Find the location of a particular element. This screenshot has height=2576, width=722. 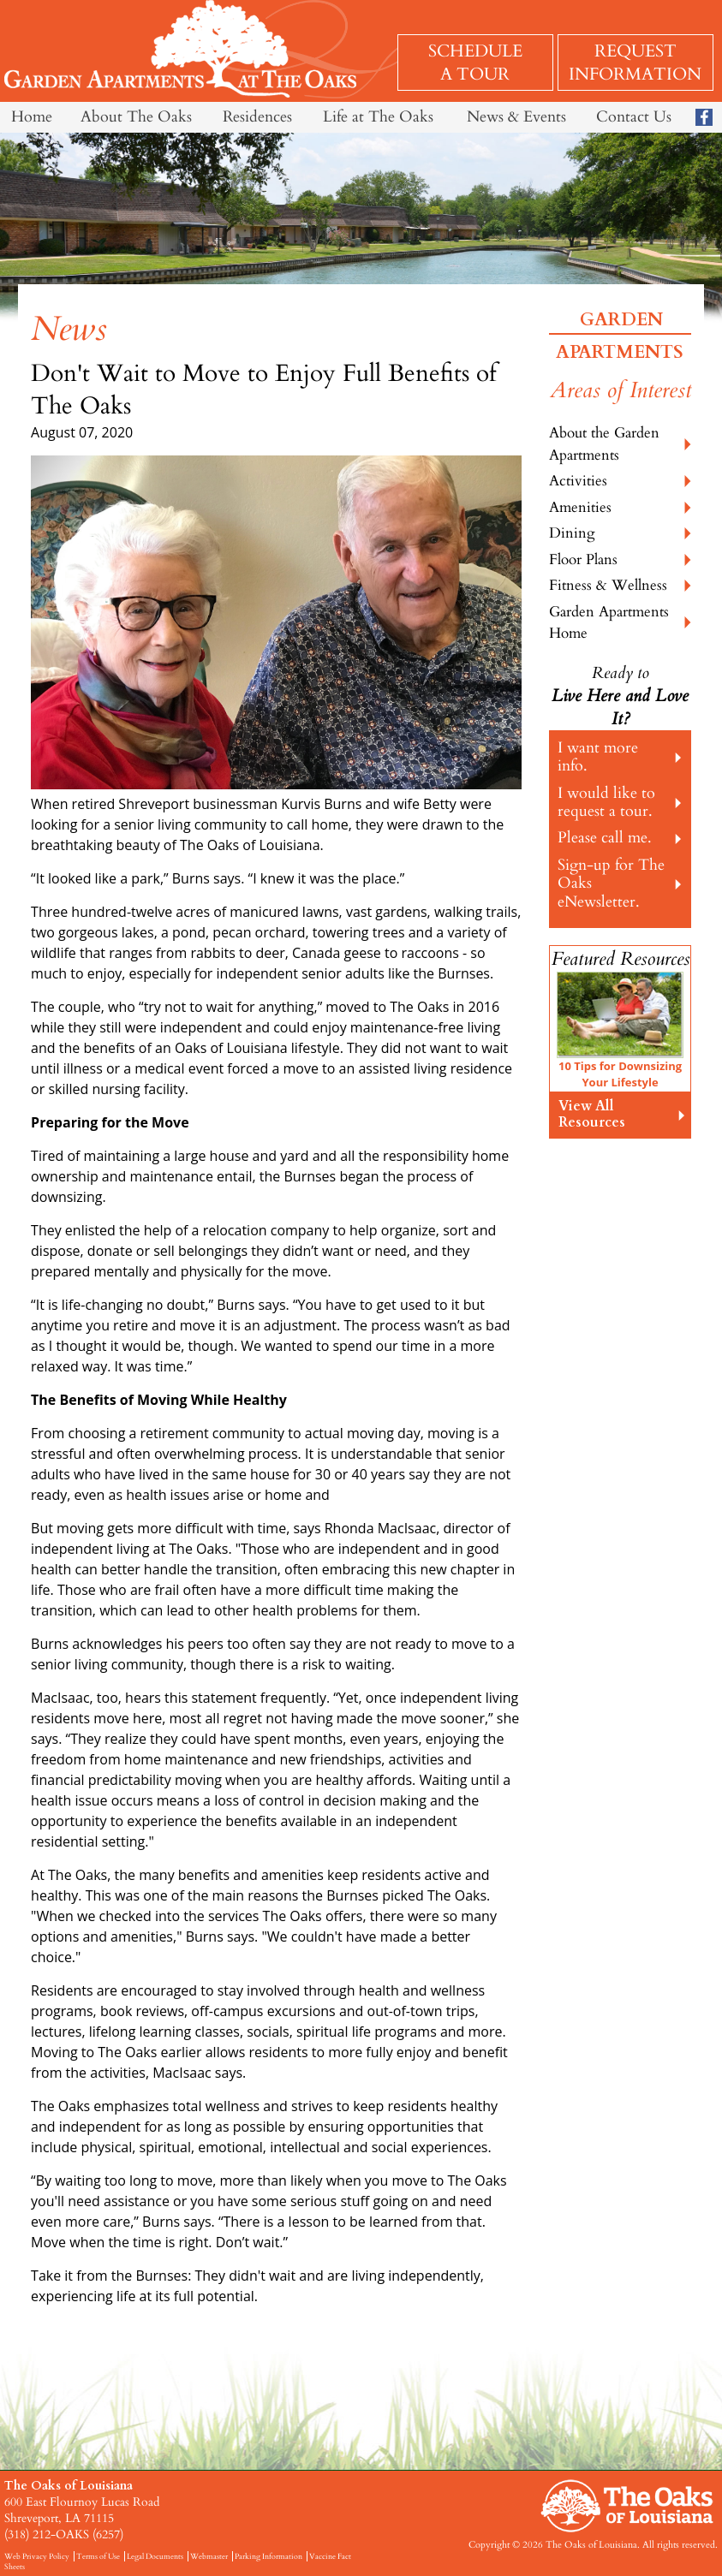

Dining is located at coordinates (572, 533).